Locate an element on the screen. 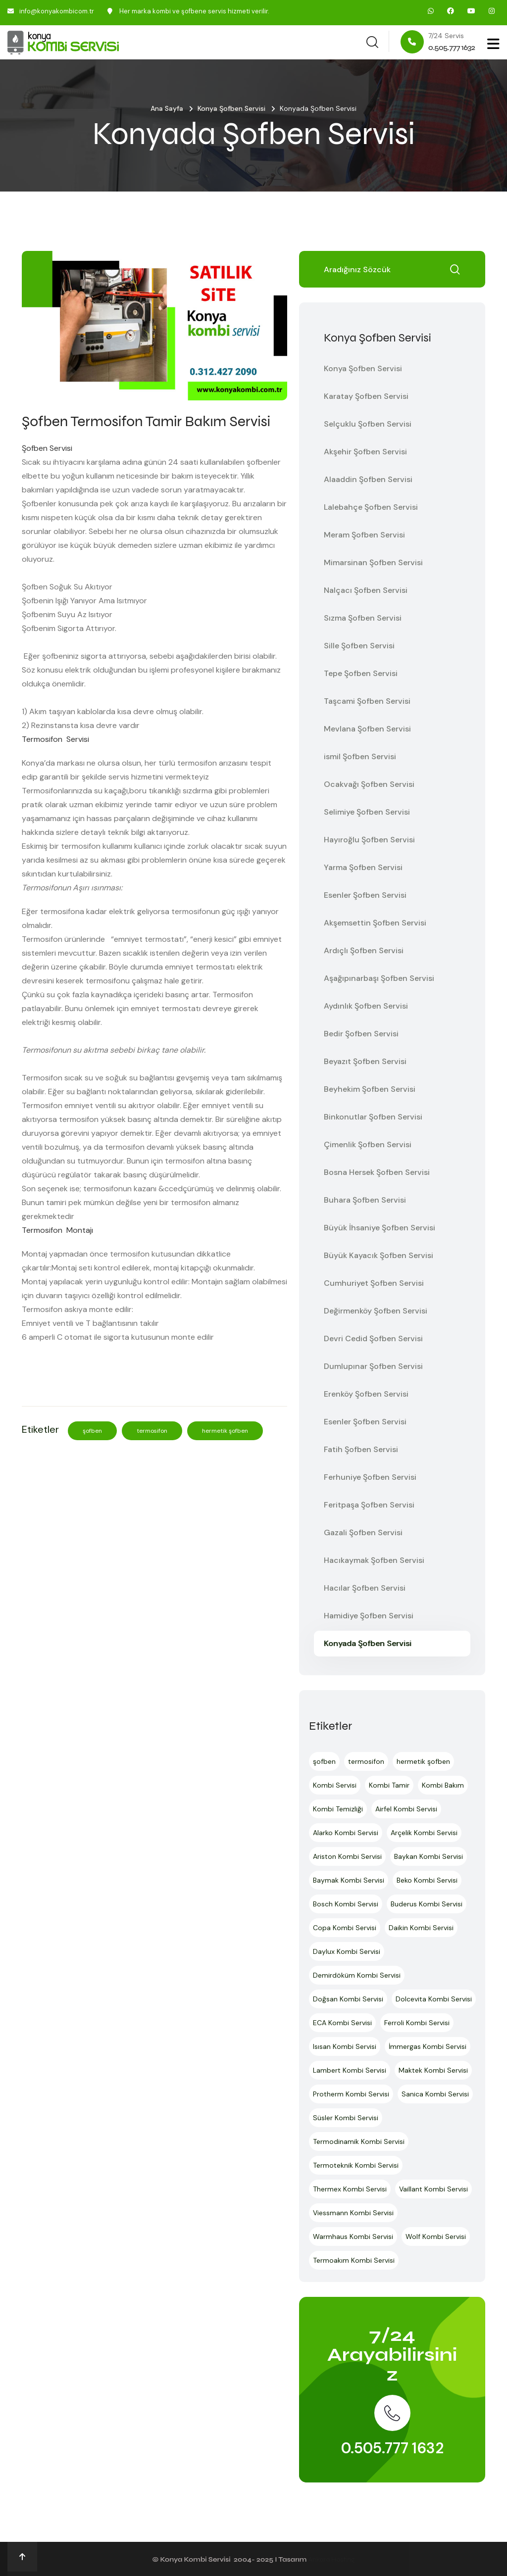 The width and height of the screenshot is (507, 2576). Buderus Kombi Servisi is located at coordinates (426, 1903).